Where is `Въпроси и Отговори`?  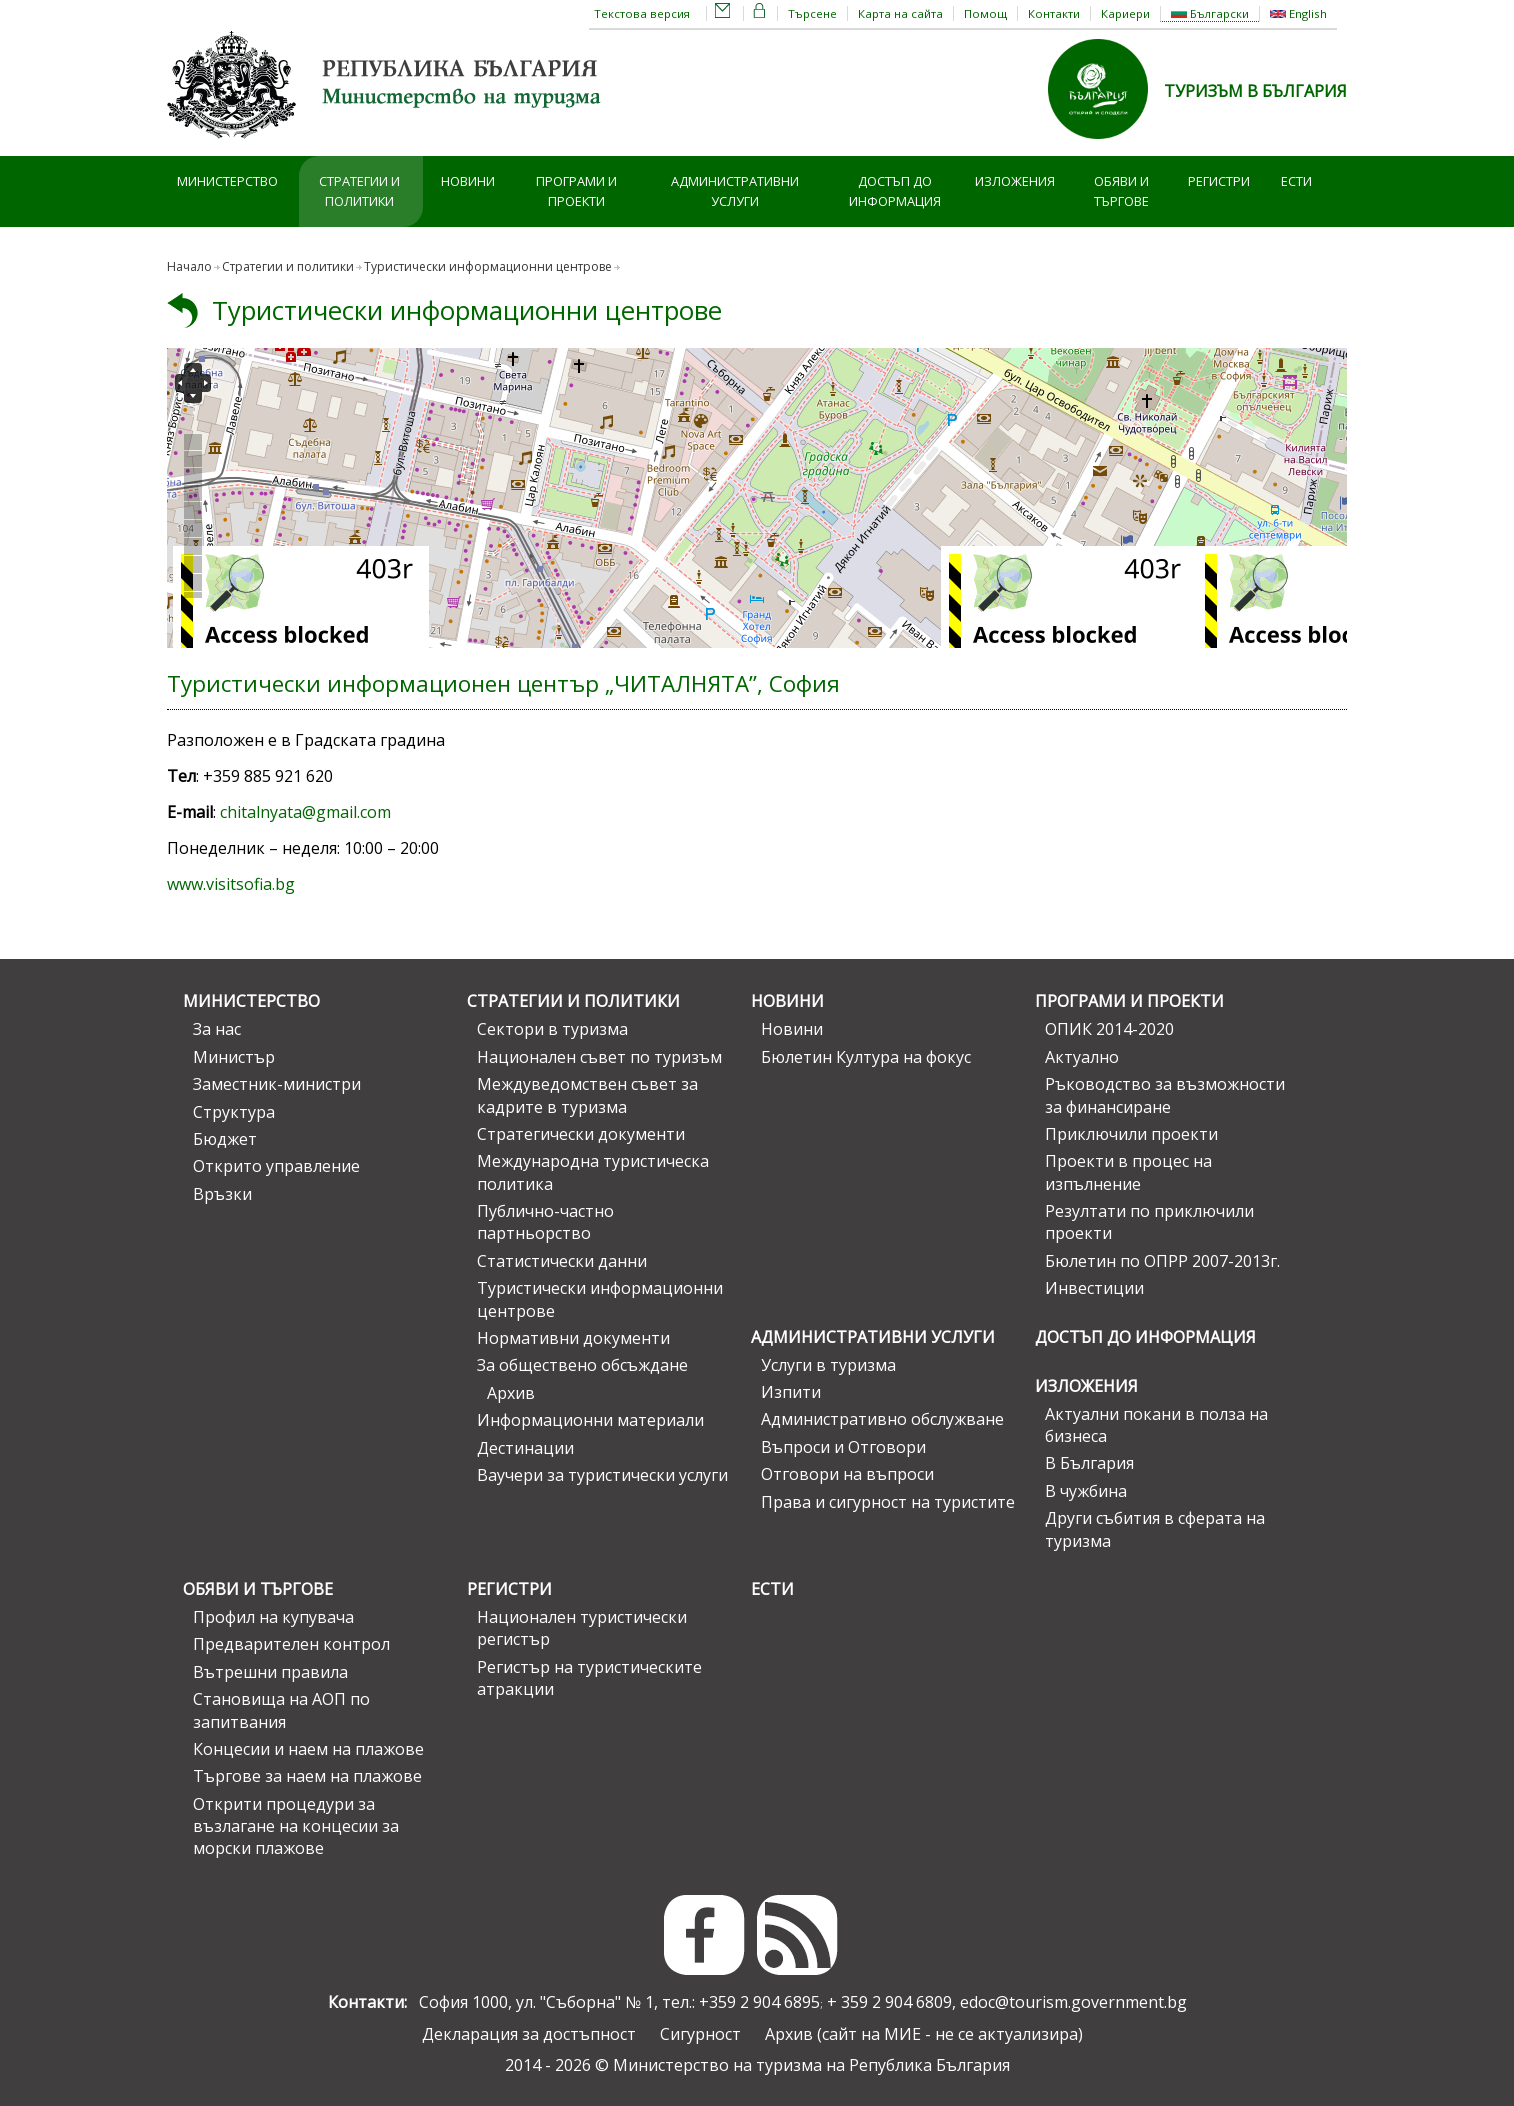
Въпроси и Отговори is located at coordinates (843, 1447).